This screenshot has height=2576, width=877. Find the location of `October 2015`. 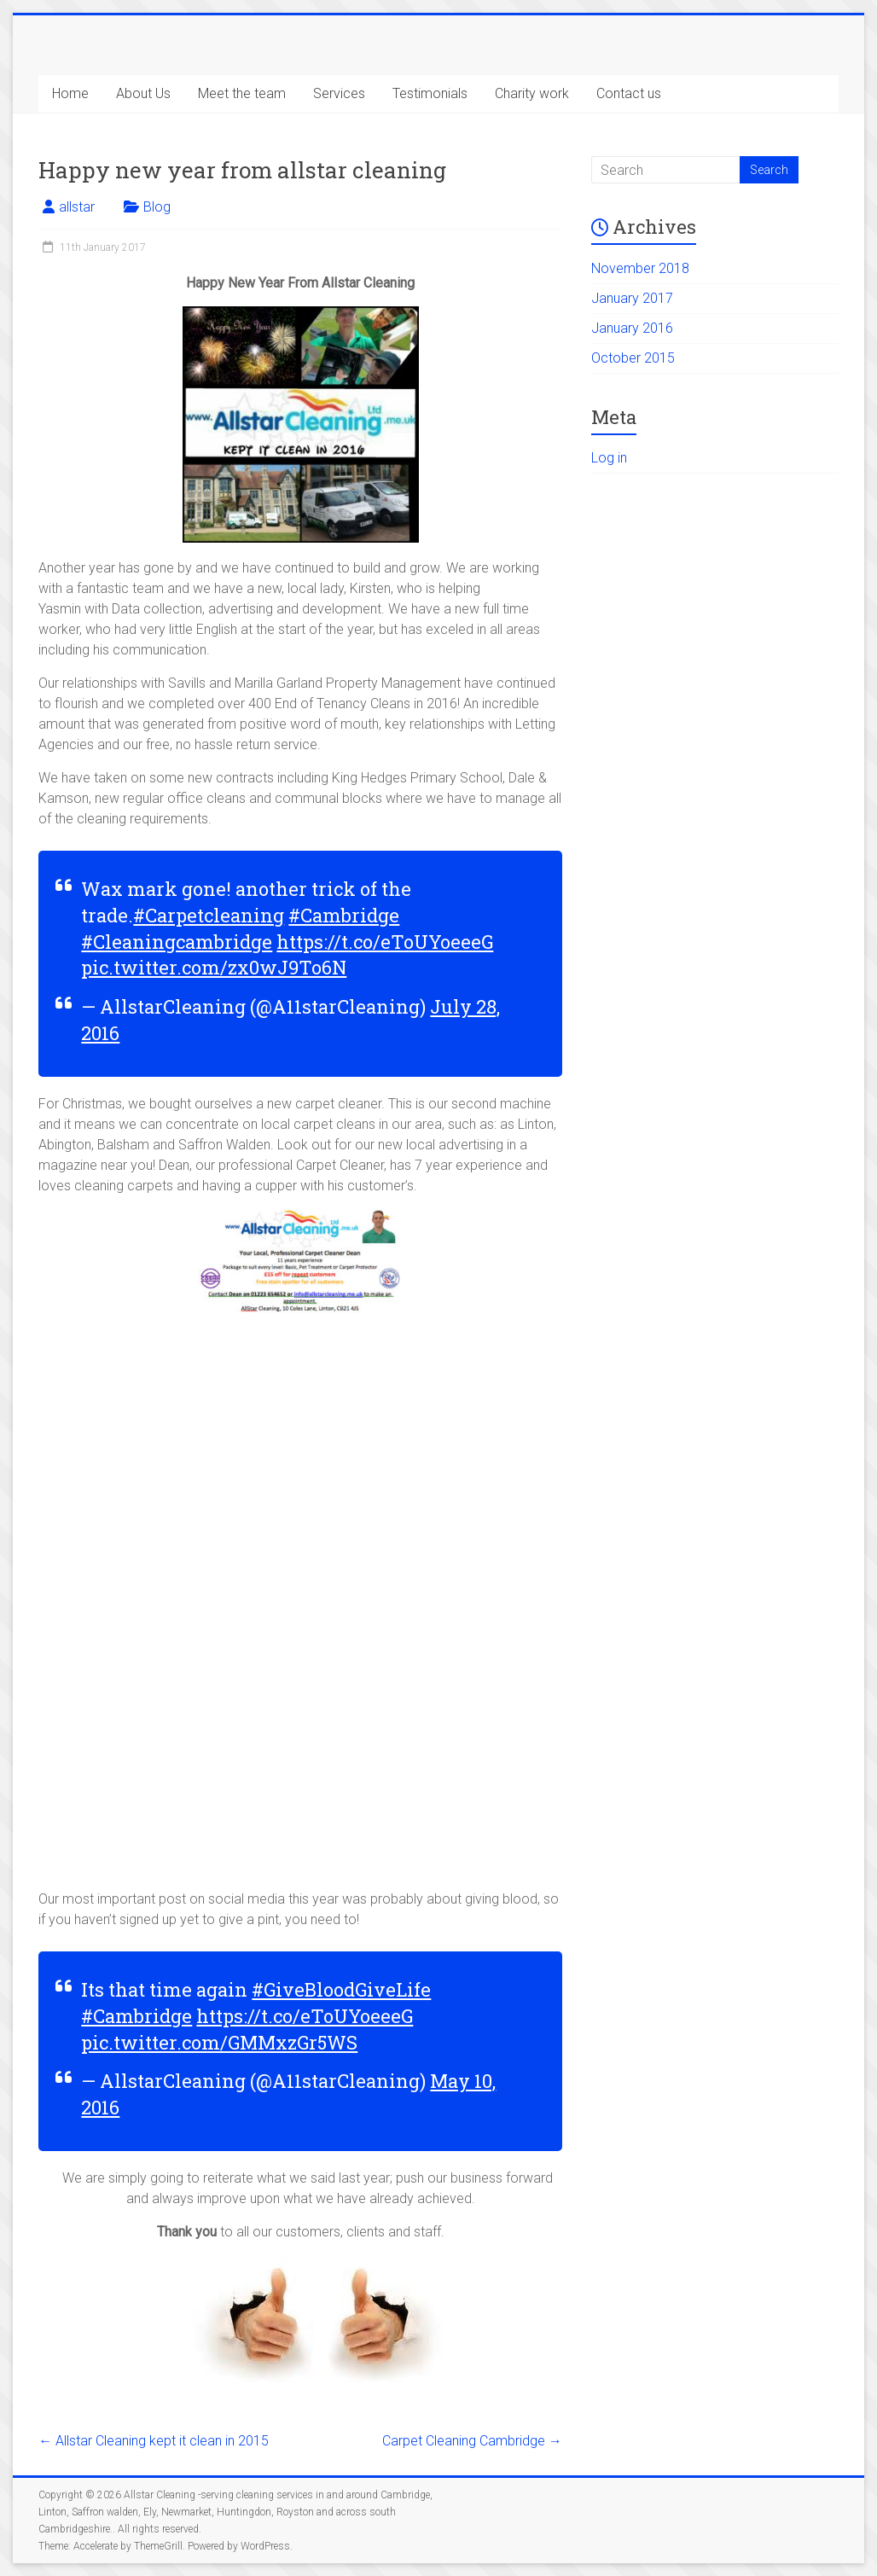

October 2015 is located at coordinates (633, 358).